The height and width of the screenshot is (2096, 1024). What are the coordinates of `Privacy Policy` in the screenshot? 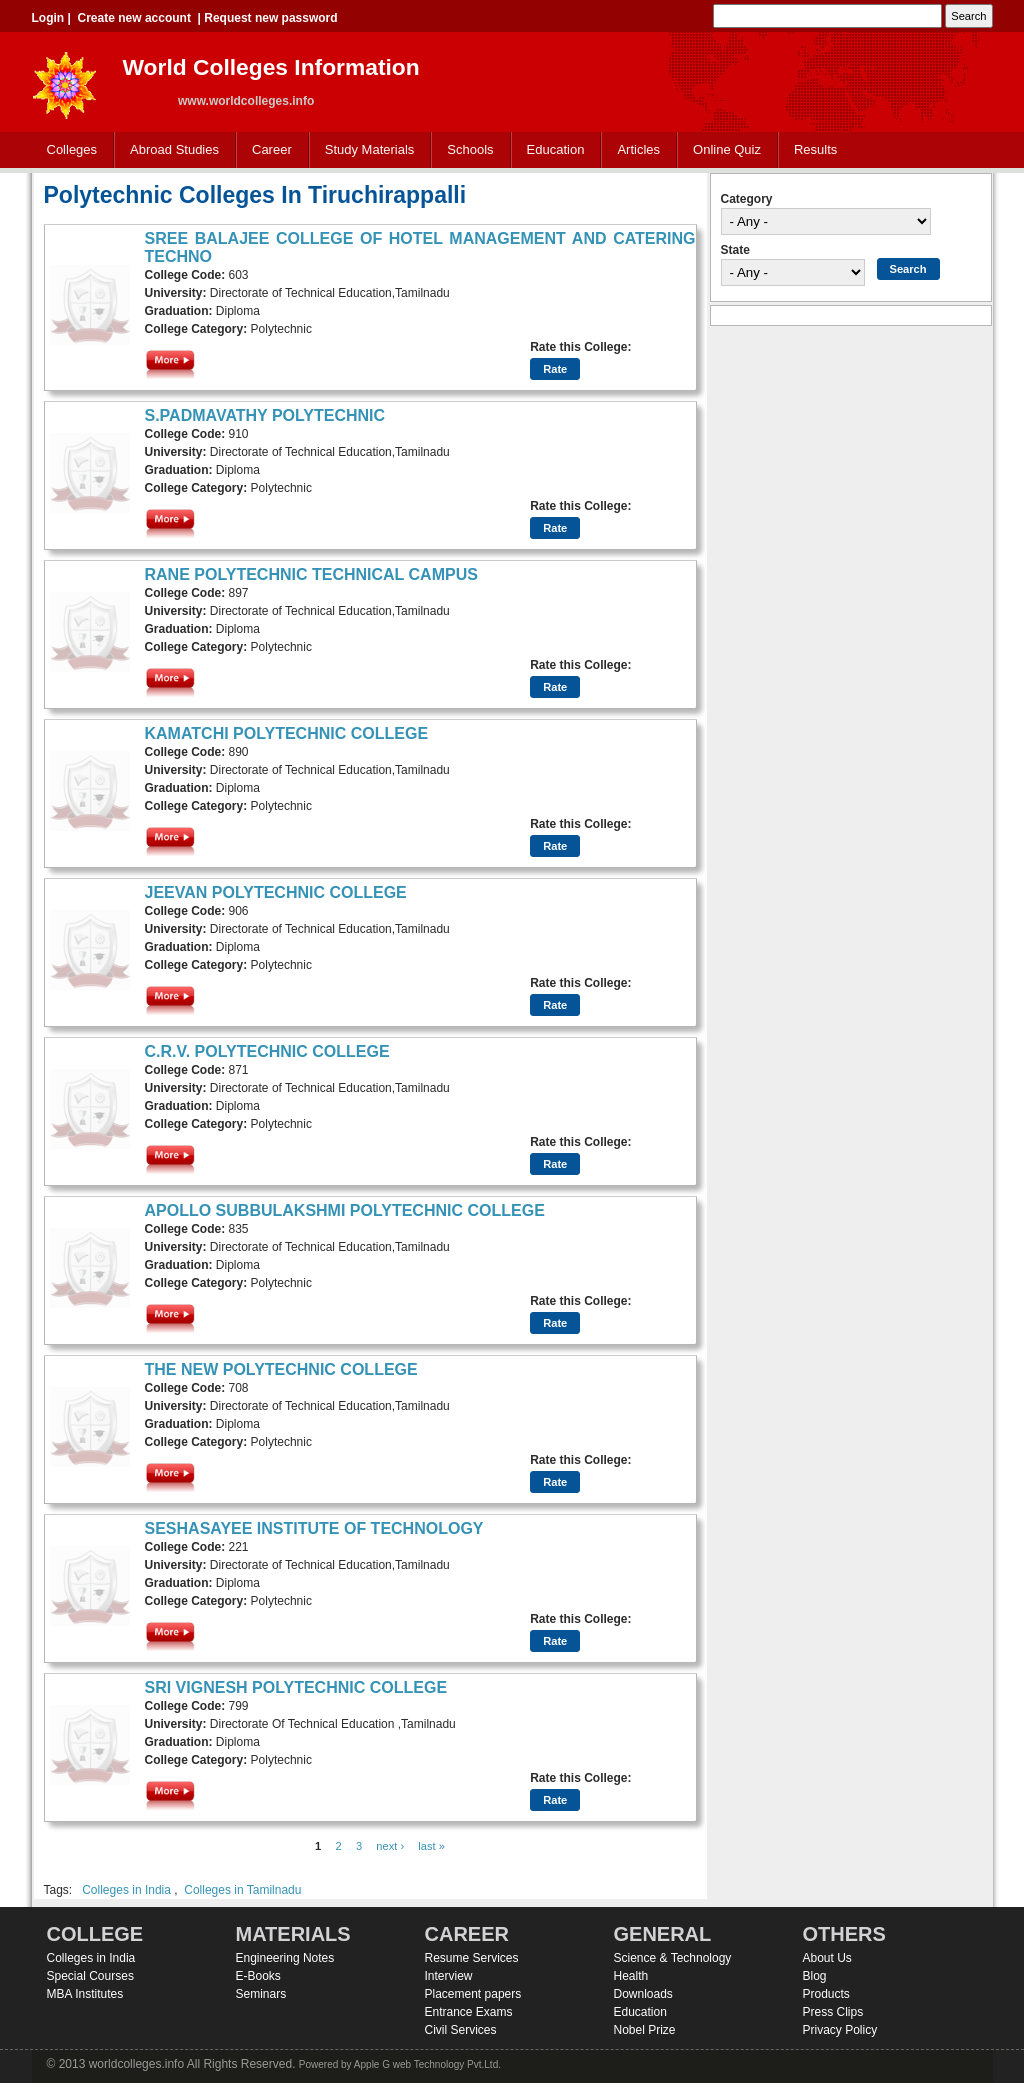 It's located at (840, 2030).